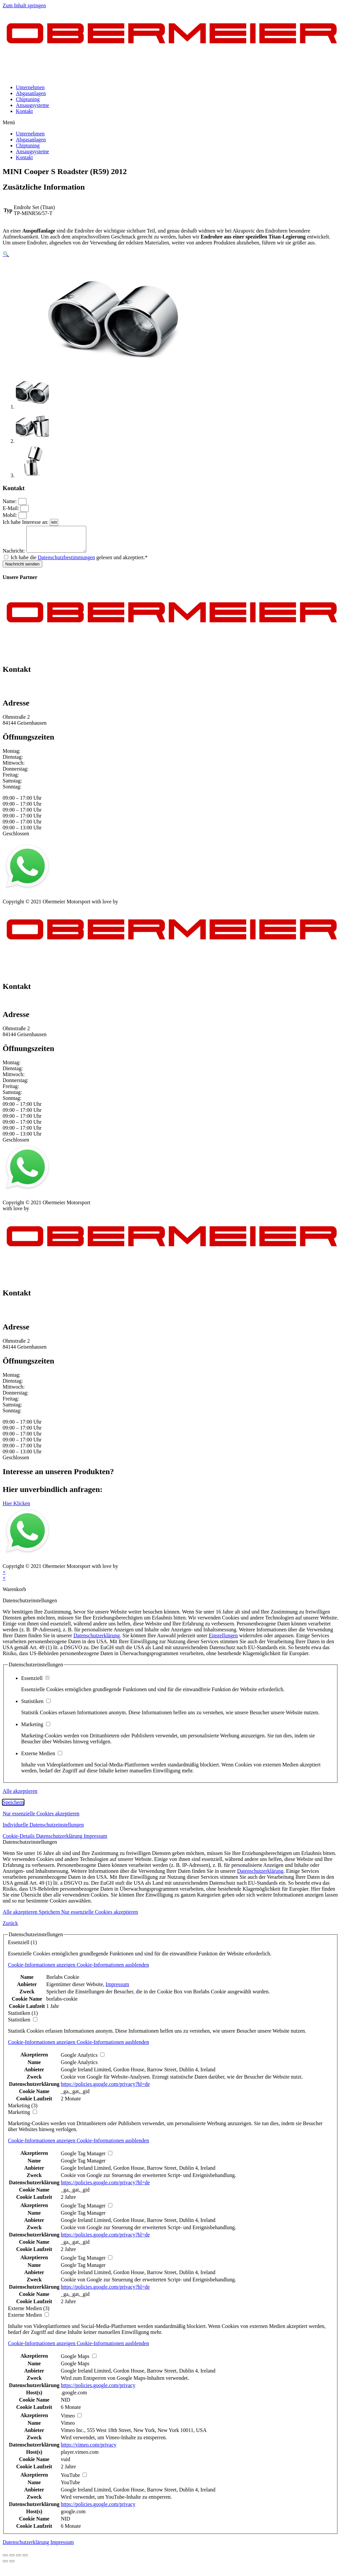 The width and height of the screenshot is (341, 2576). Describe the element at coordinates (98, 2390) in the screenshot. I see `https://policies.google.com/privacy` at that location.